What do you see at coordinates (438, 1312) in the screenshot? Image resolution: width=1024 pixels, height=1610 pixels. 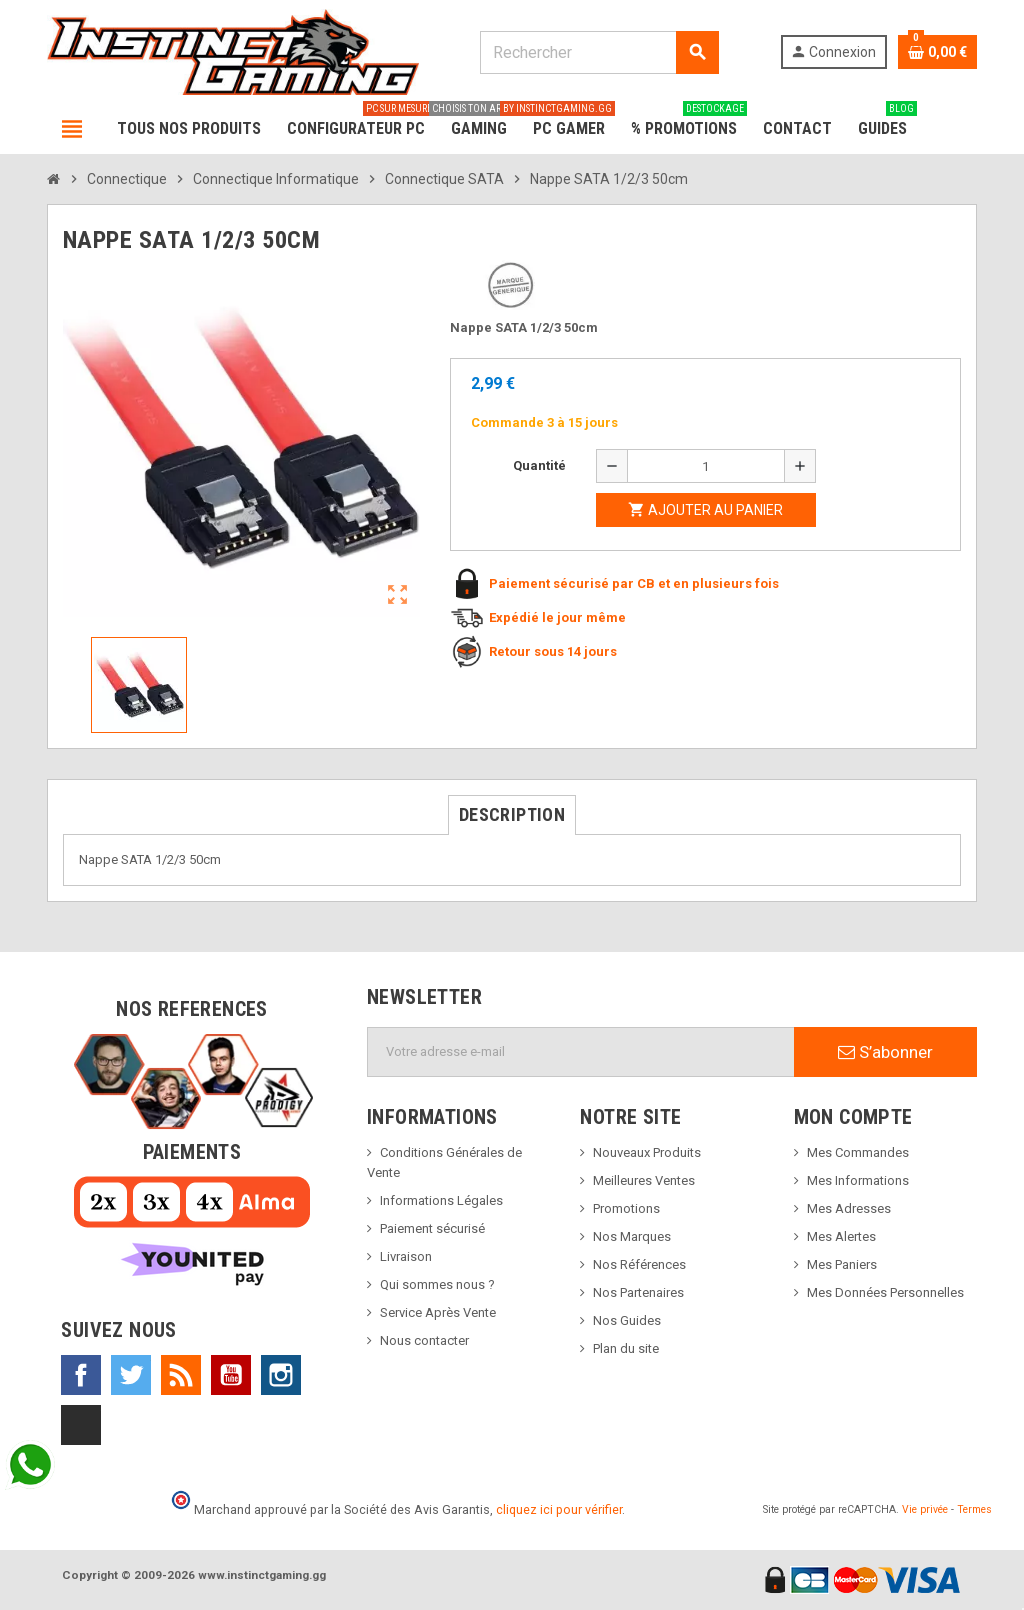 I see `Service Après Vente` at bounding box center [438, 1312].